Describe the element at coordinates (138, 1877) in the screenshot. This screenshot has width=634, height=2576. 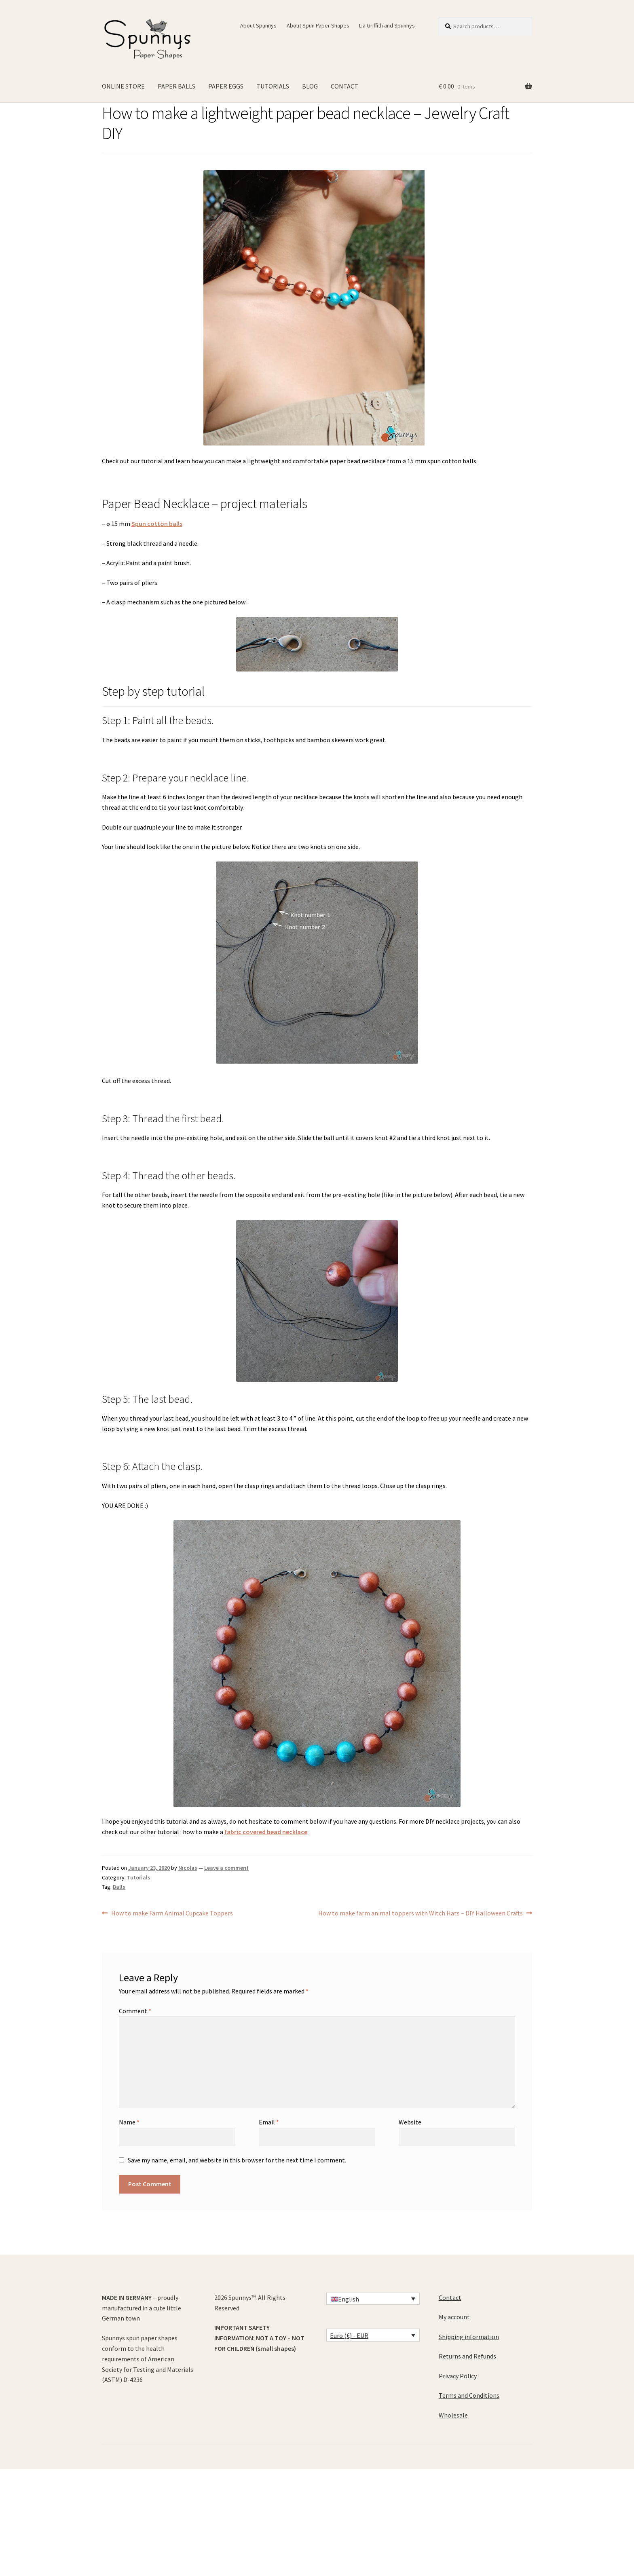
I see `Tutorials` at that location.